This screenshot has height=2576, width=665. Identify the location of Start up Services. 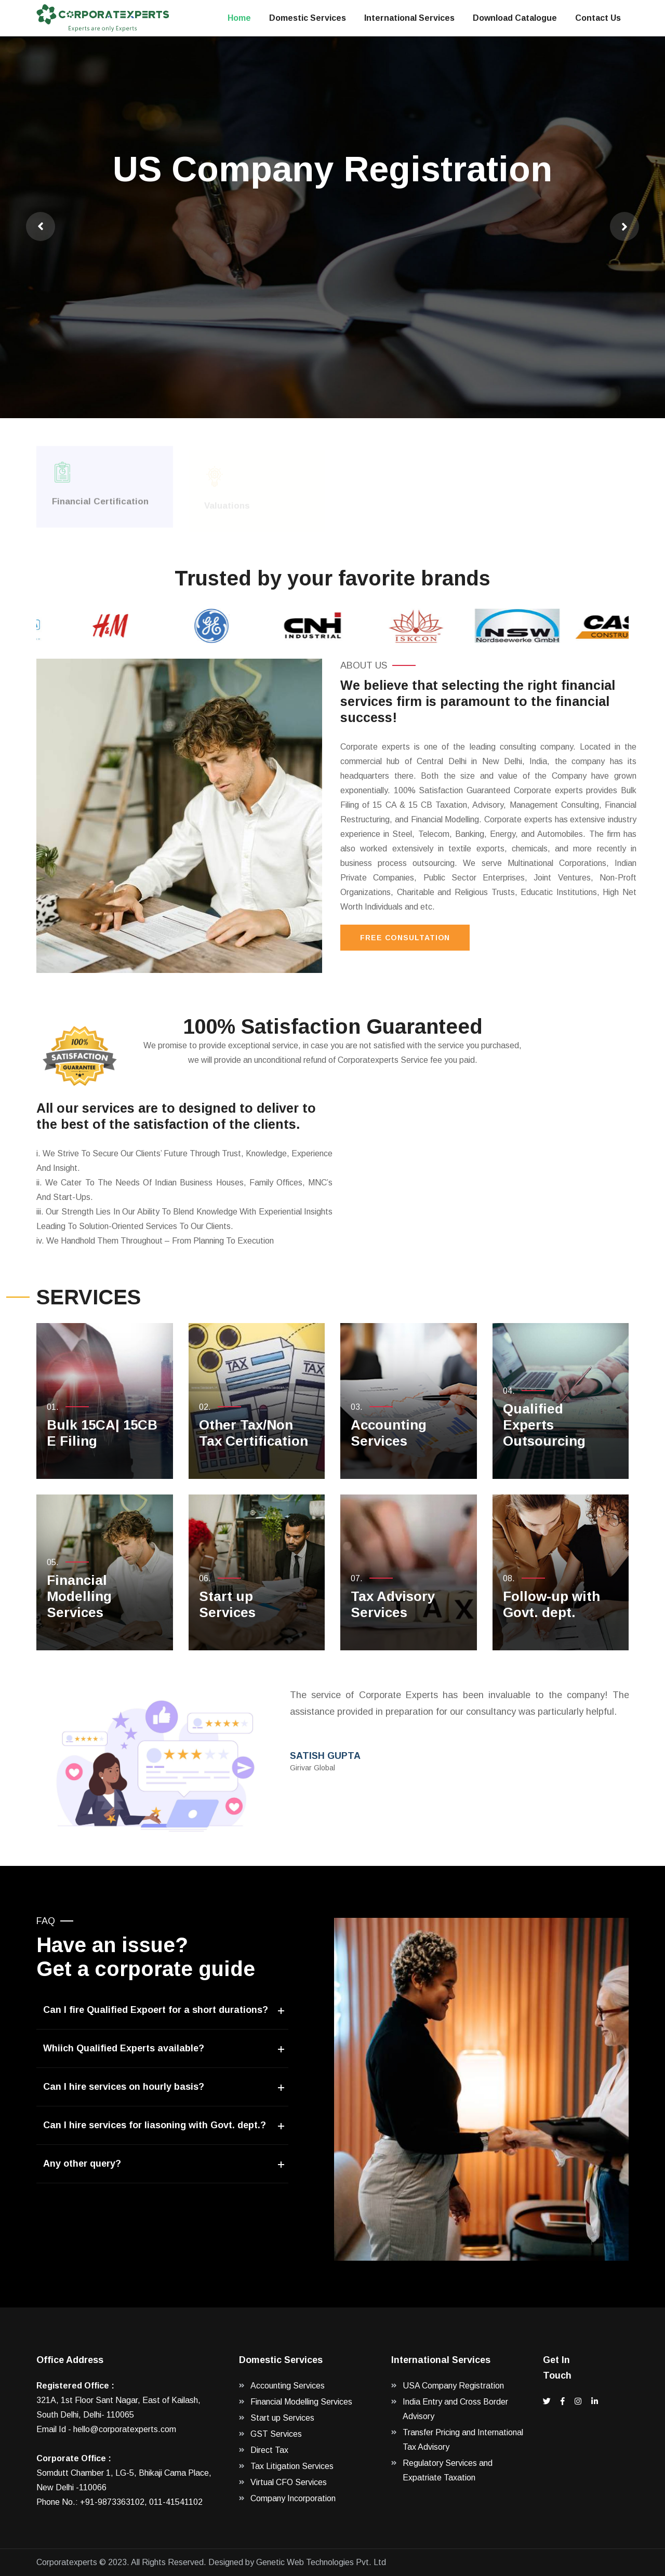
(227, 1604).